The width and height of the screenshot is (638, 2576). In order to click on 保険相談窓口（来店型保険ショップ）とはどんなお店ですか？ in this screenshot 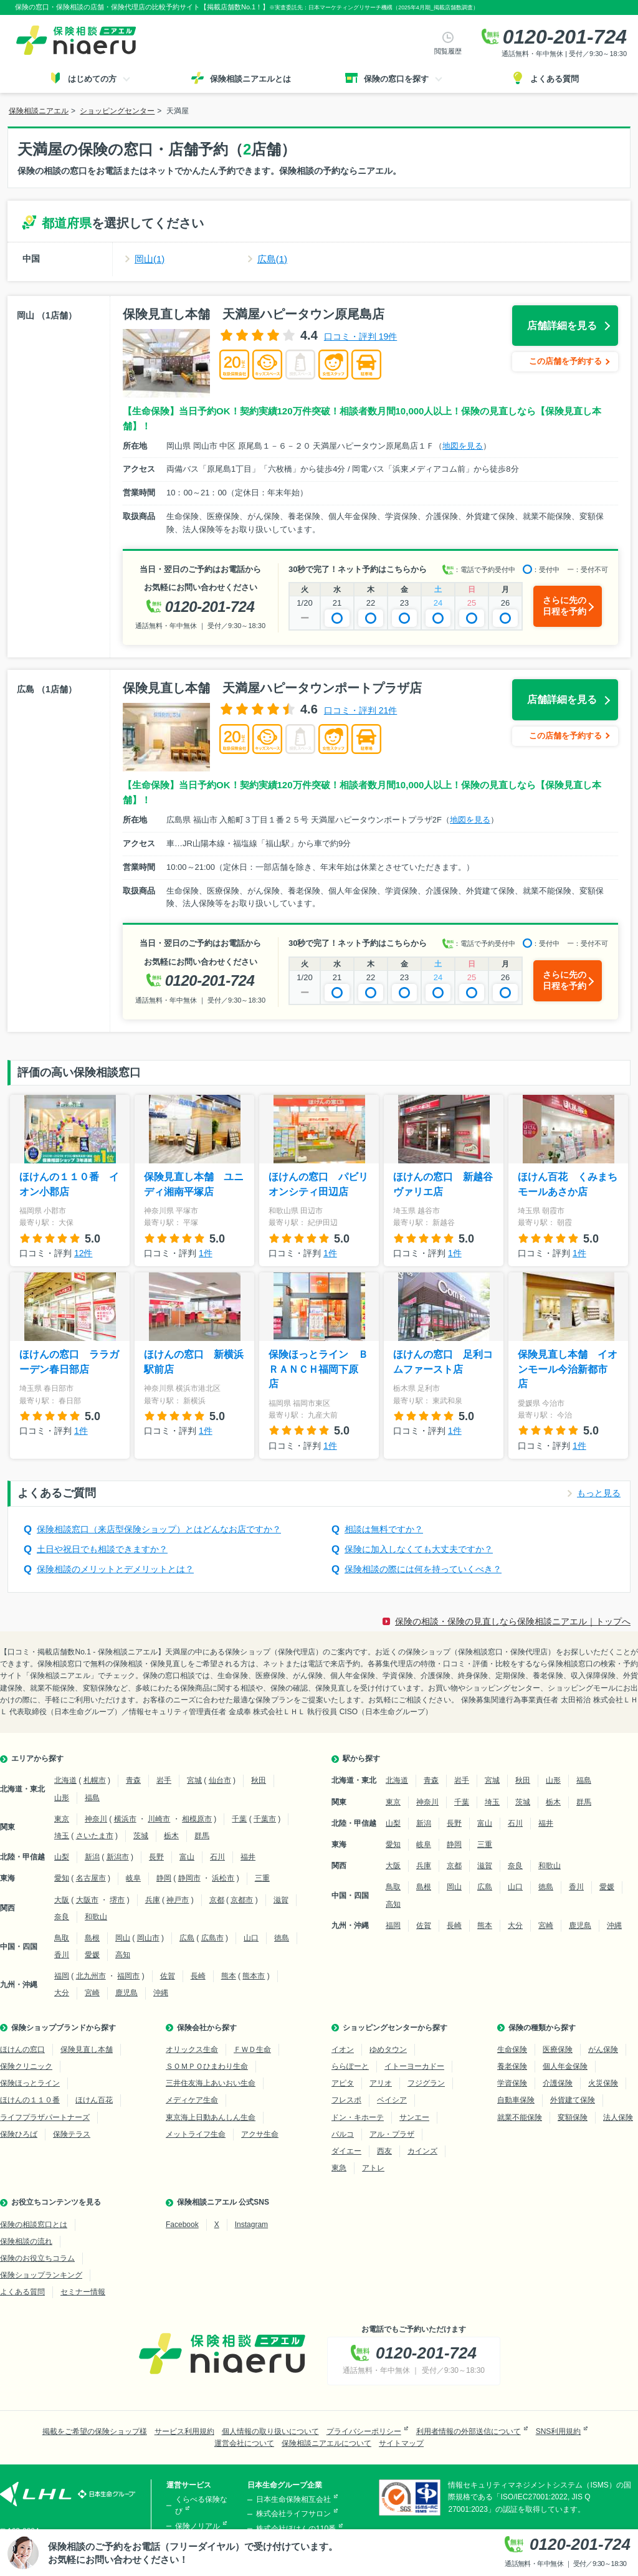, I will do `click(159, 1529)`.